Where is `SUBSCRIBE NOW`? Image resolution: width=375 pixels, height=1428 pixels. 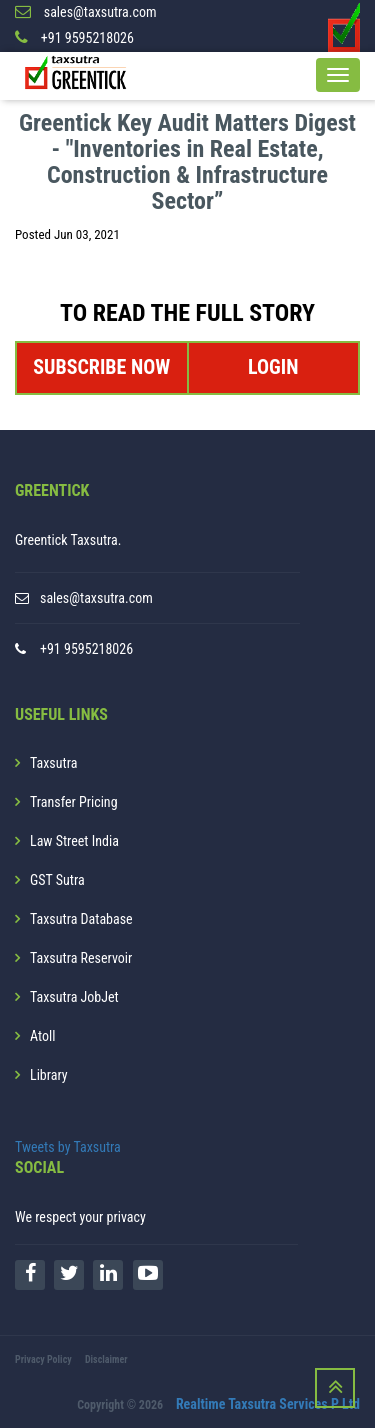
SUBSCRIBE NOW is located at coordinates (101, 367).